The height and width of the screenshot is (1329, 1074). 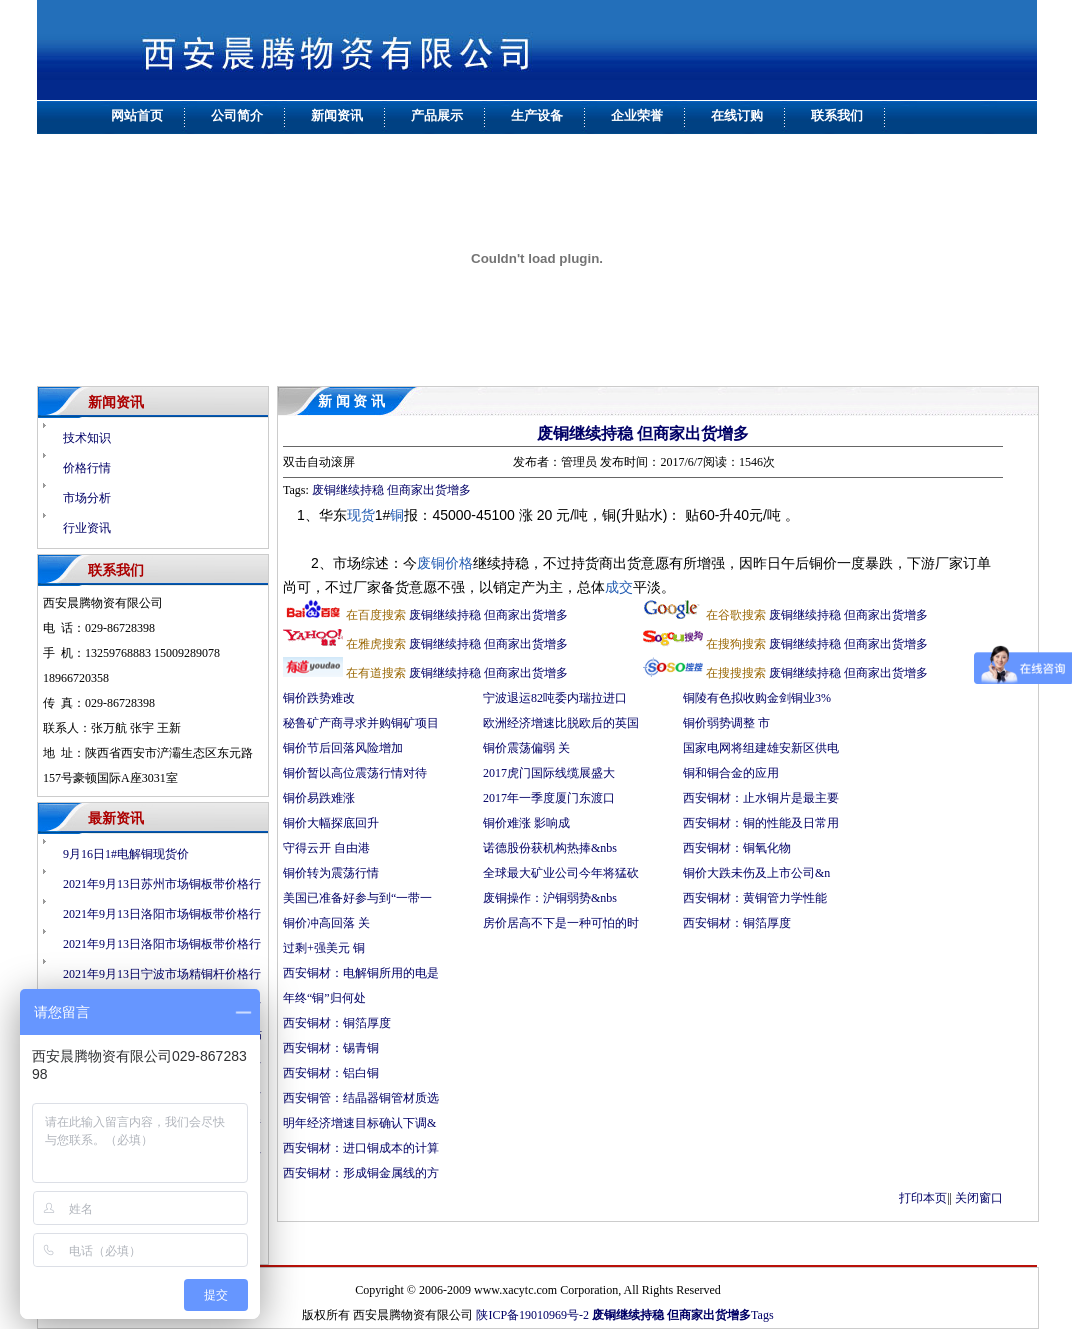 I want to click on 诺德股份获机构热捧&nbs, so click(x=550, y=848).